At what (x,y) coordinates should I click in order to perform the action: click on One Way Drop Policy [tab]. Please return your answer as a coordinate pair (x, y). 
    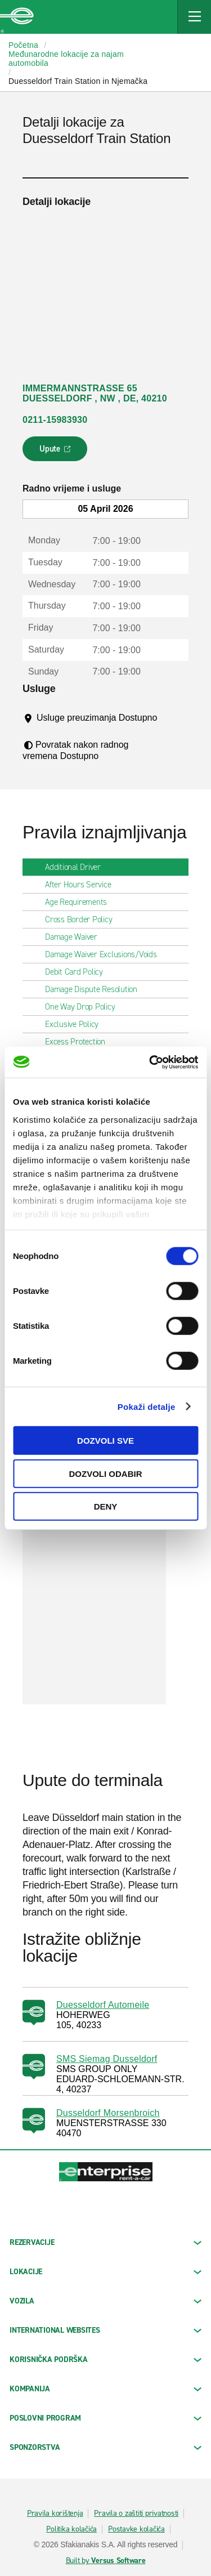
    Looking at the image, I should click on (84, 1006).